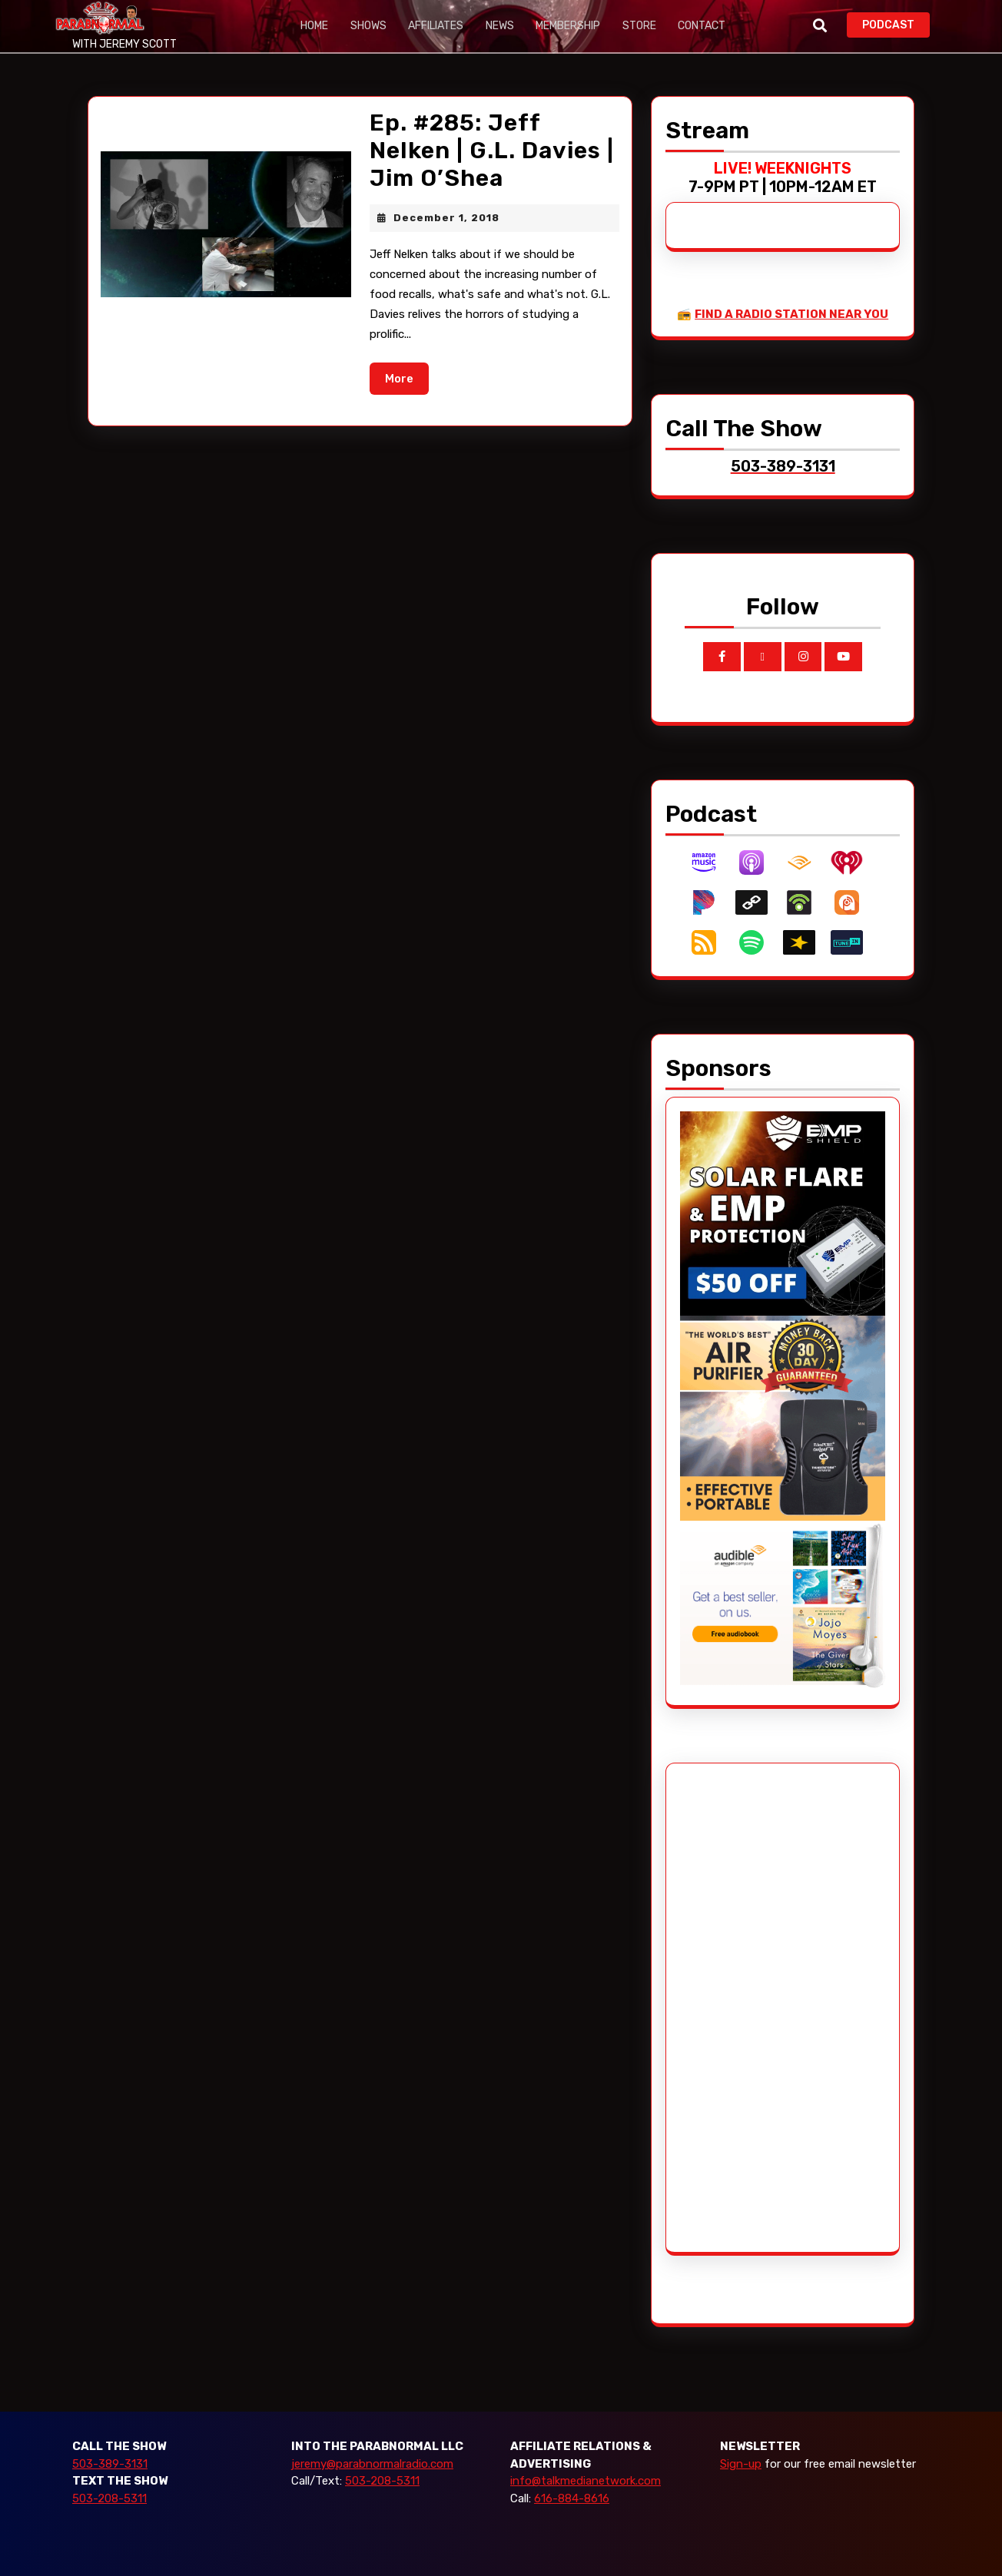  I want to click on More, so click(407, 377).